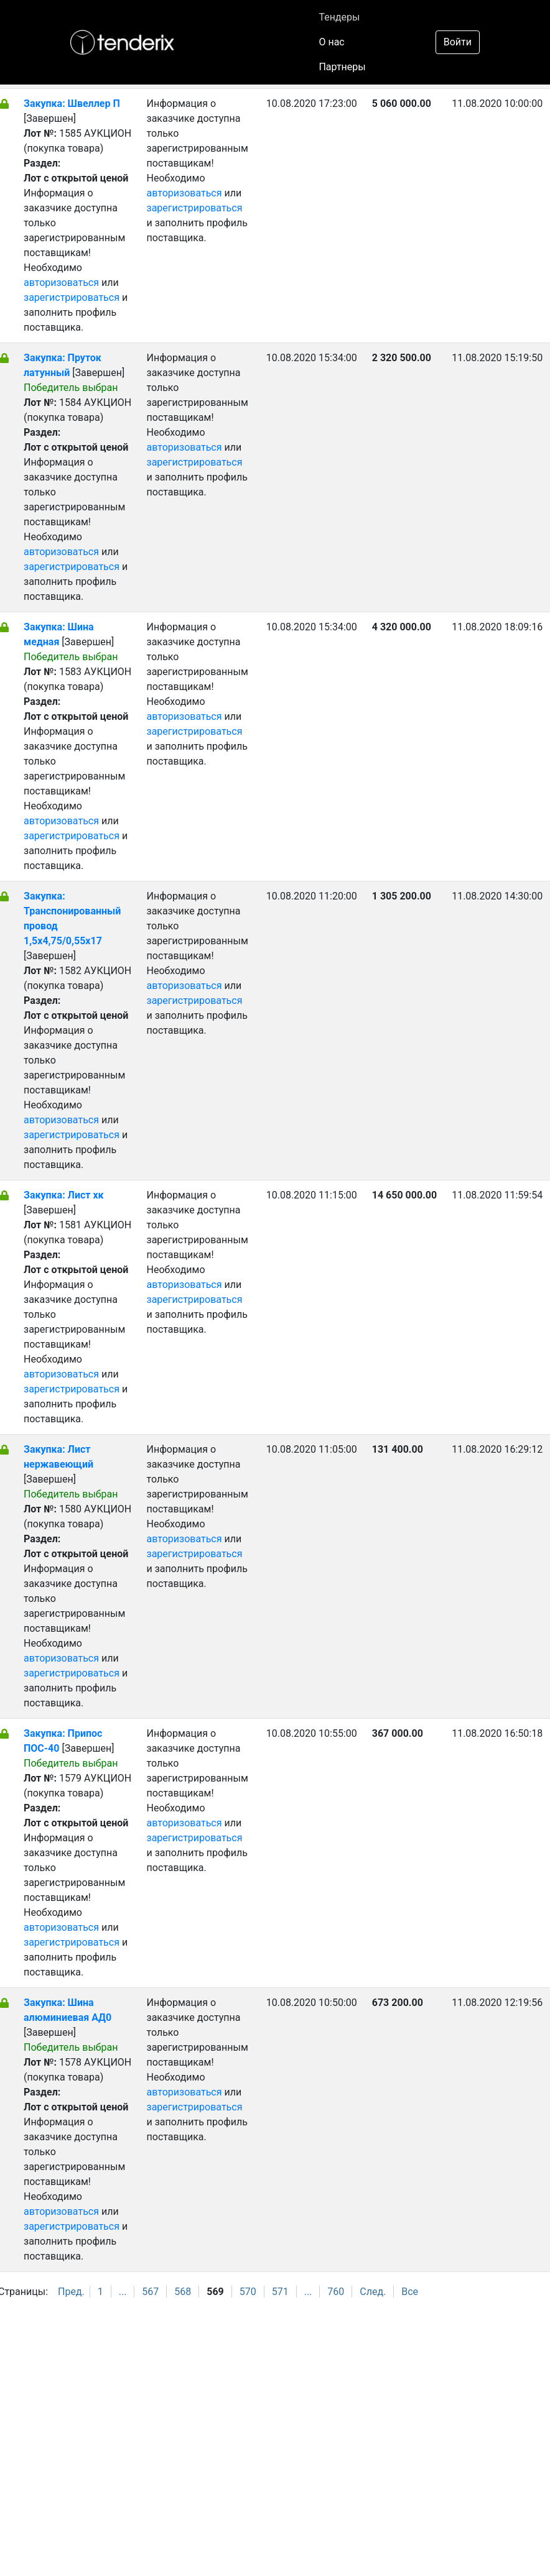  I want to click on зарегистрироваться, so click(71, 297).